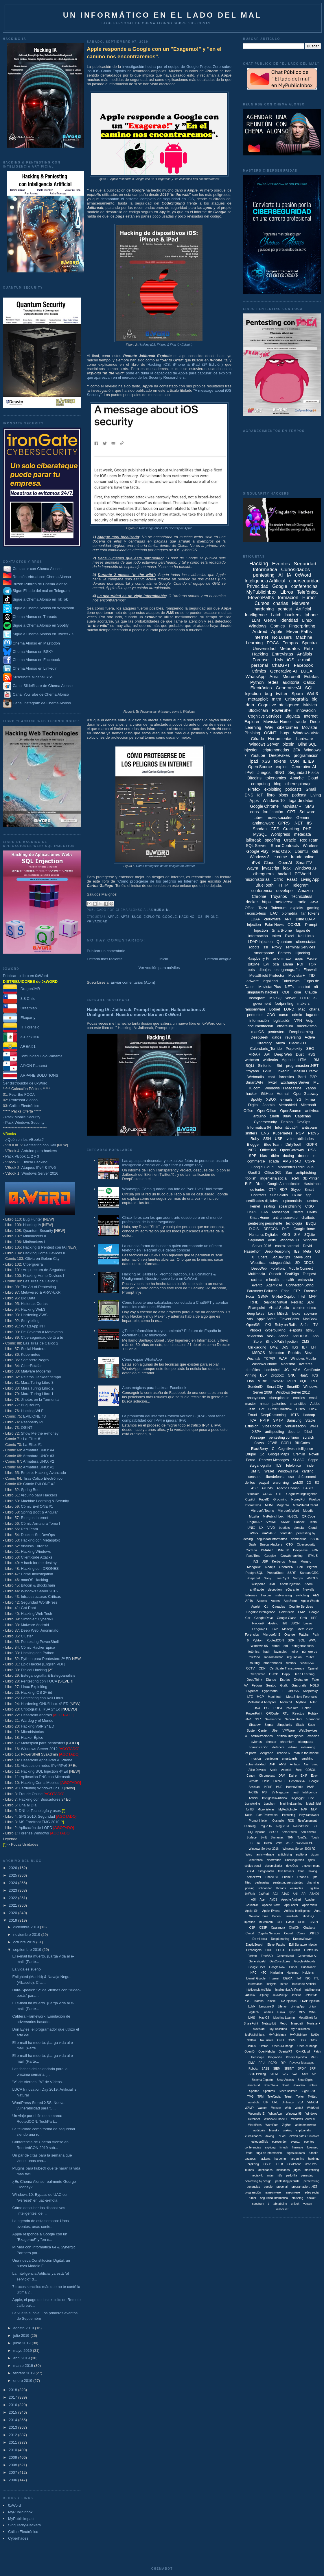  I want to click on Ataques IPv4 & IPv6, so click(38, 1167).